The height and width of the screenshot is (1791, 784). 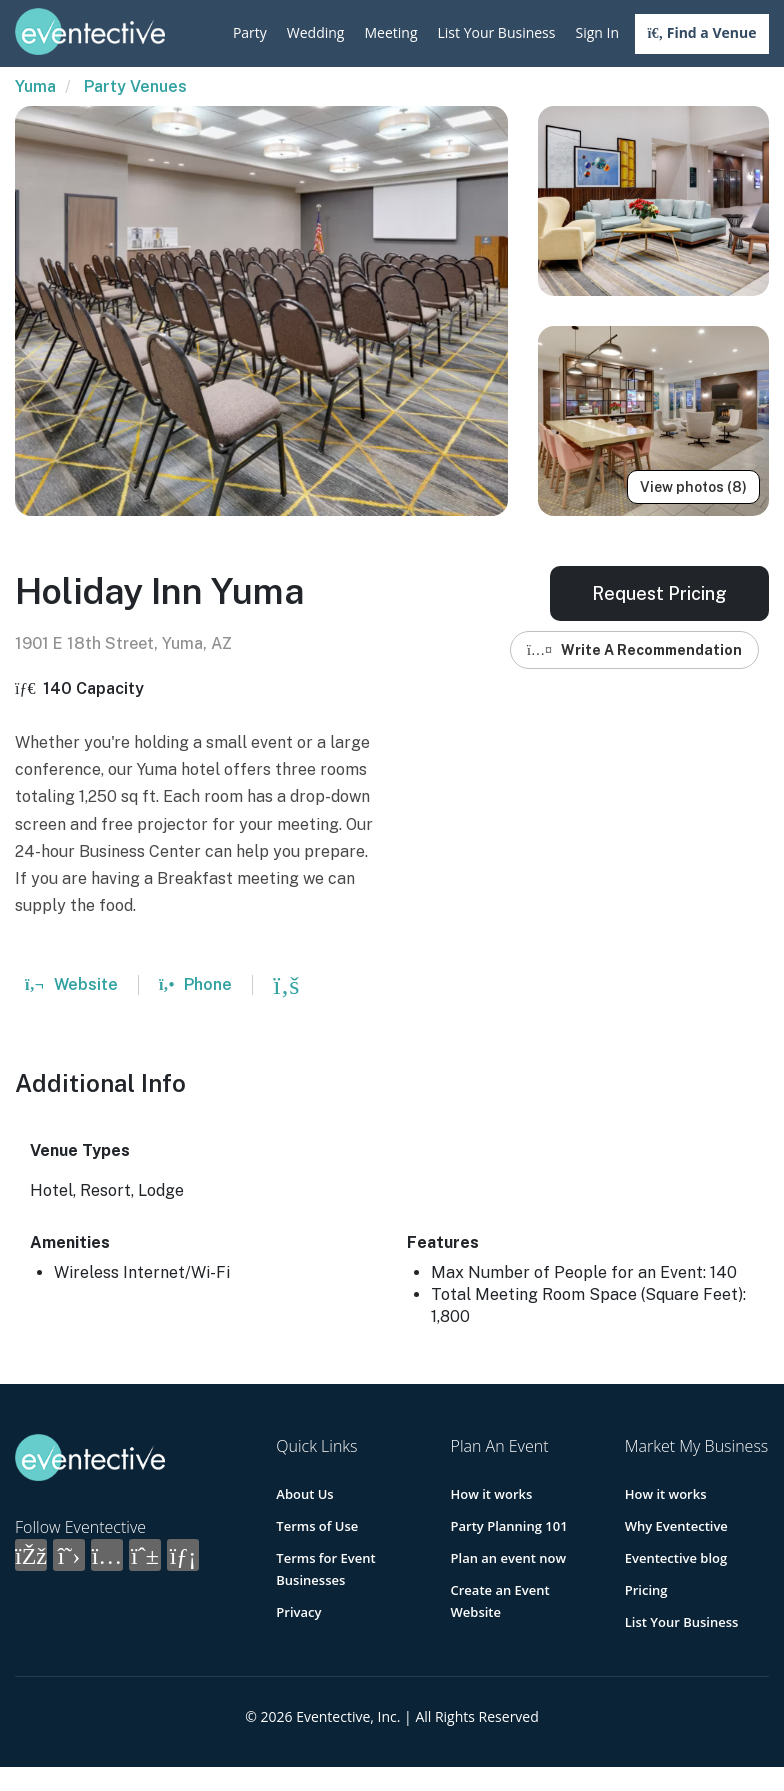 What do you see at coordinates (676, 1558) in the screenshot?
I see `Eventective blog` at bounding box center [676, 1558].